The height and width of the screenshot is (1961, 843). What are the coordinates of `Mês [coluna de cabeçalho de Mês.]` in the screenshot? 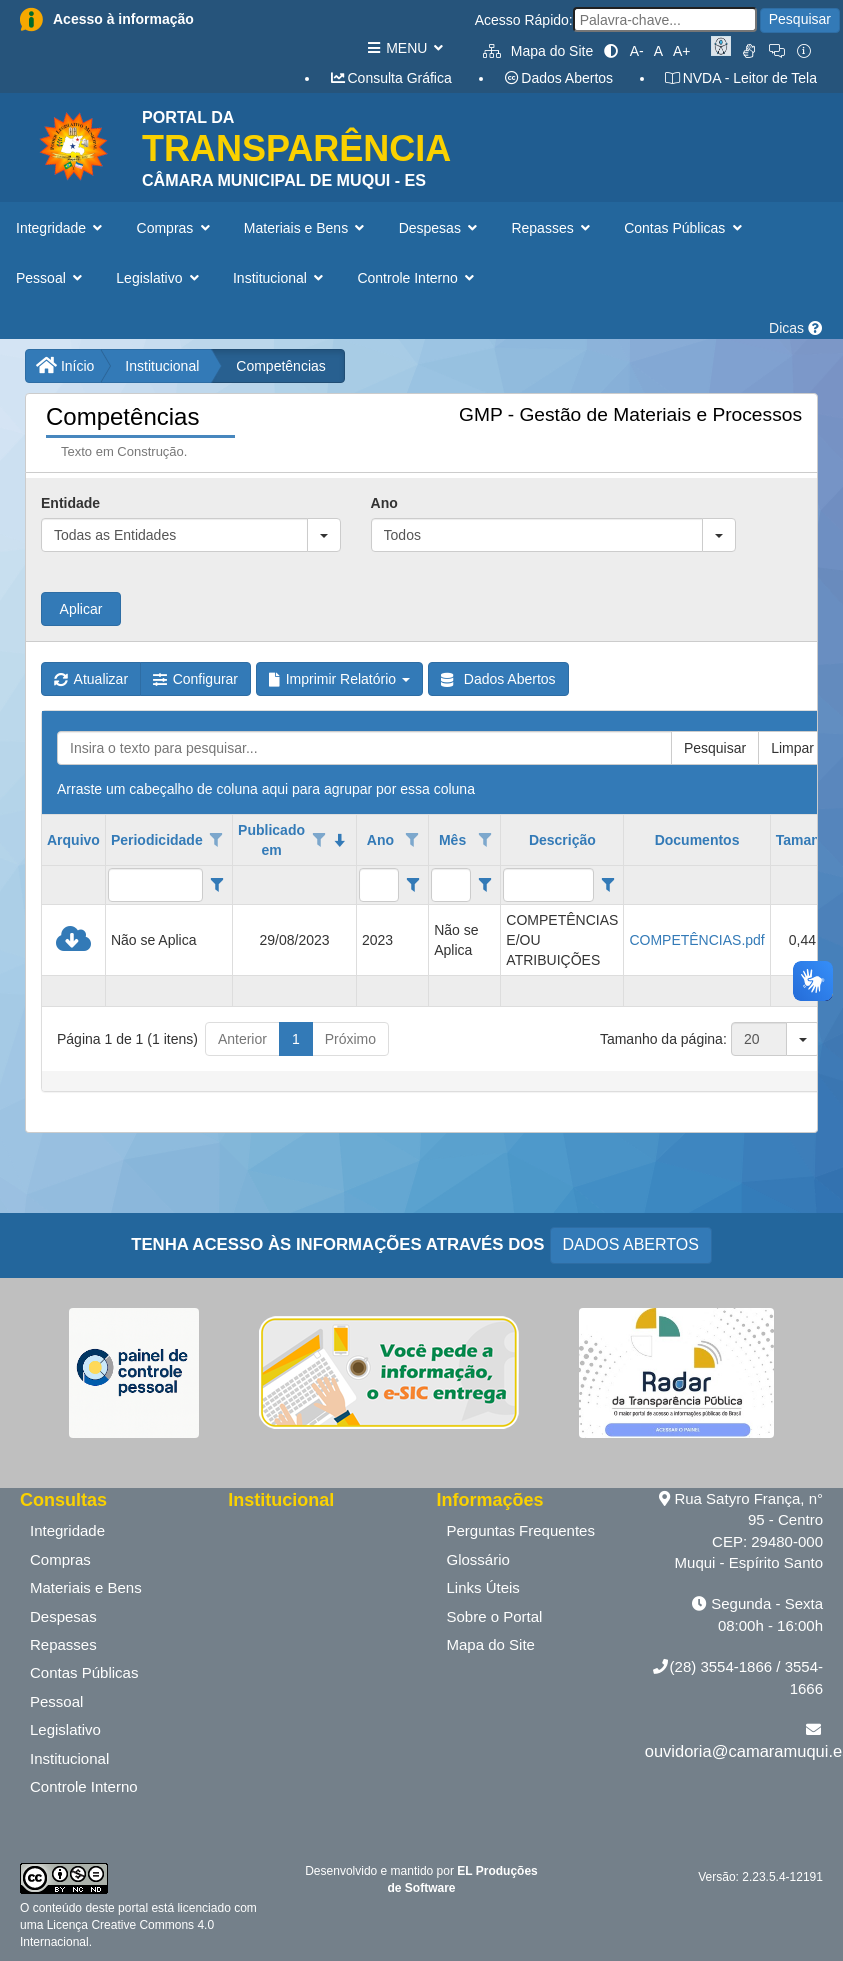 It's located at (452, 840).